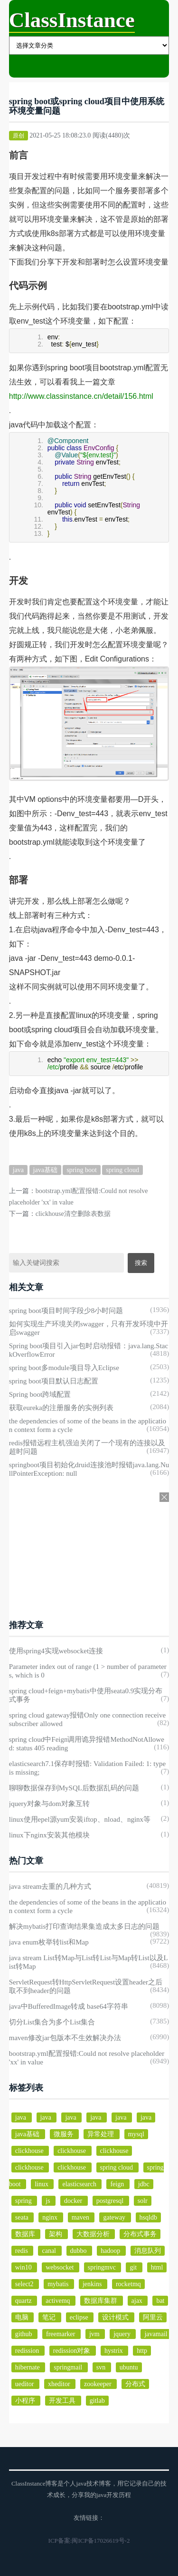 The height and width of the screenshot is (2576, 178). Describe the element at coordinates (18, 135) in the screenshot. I see `原创` at that location.